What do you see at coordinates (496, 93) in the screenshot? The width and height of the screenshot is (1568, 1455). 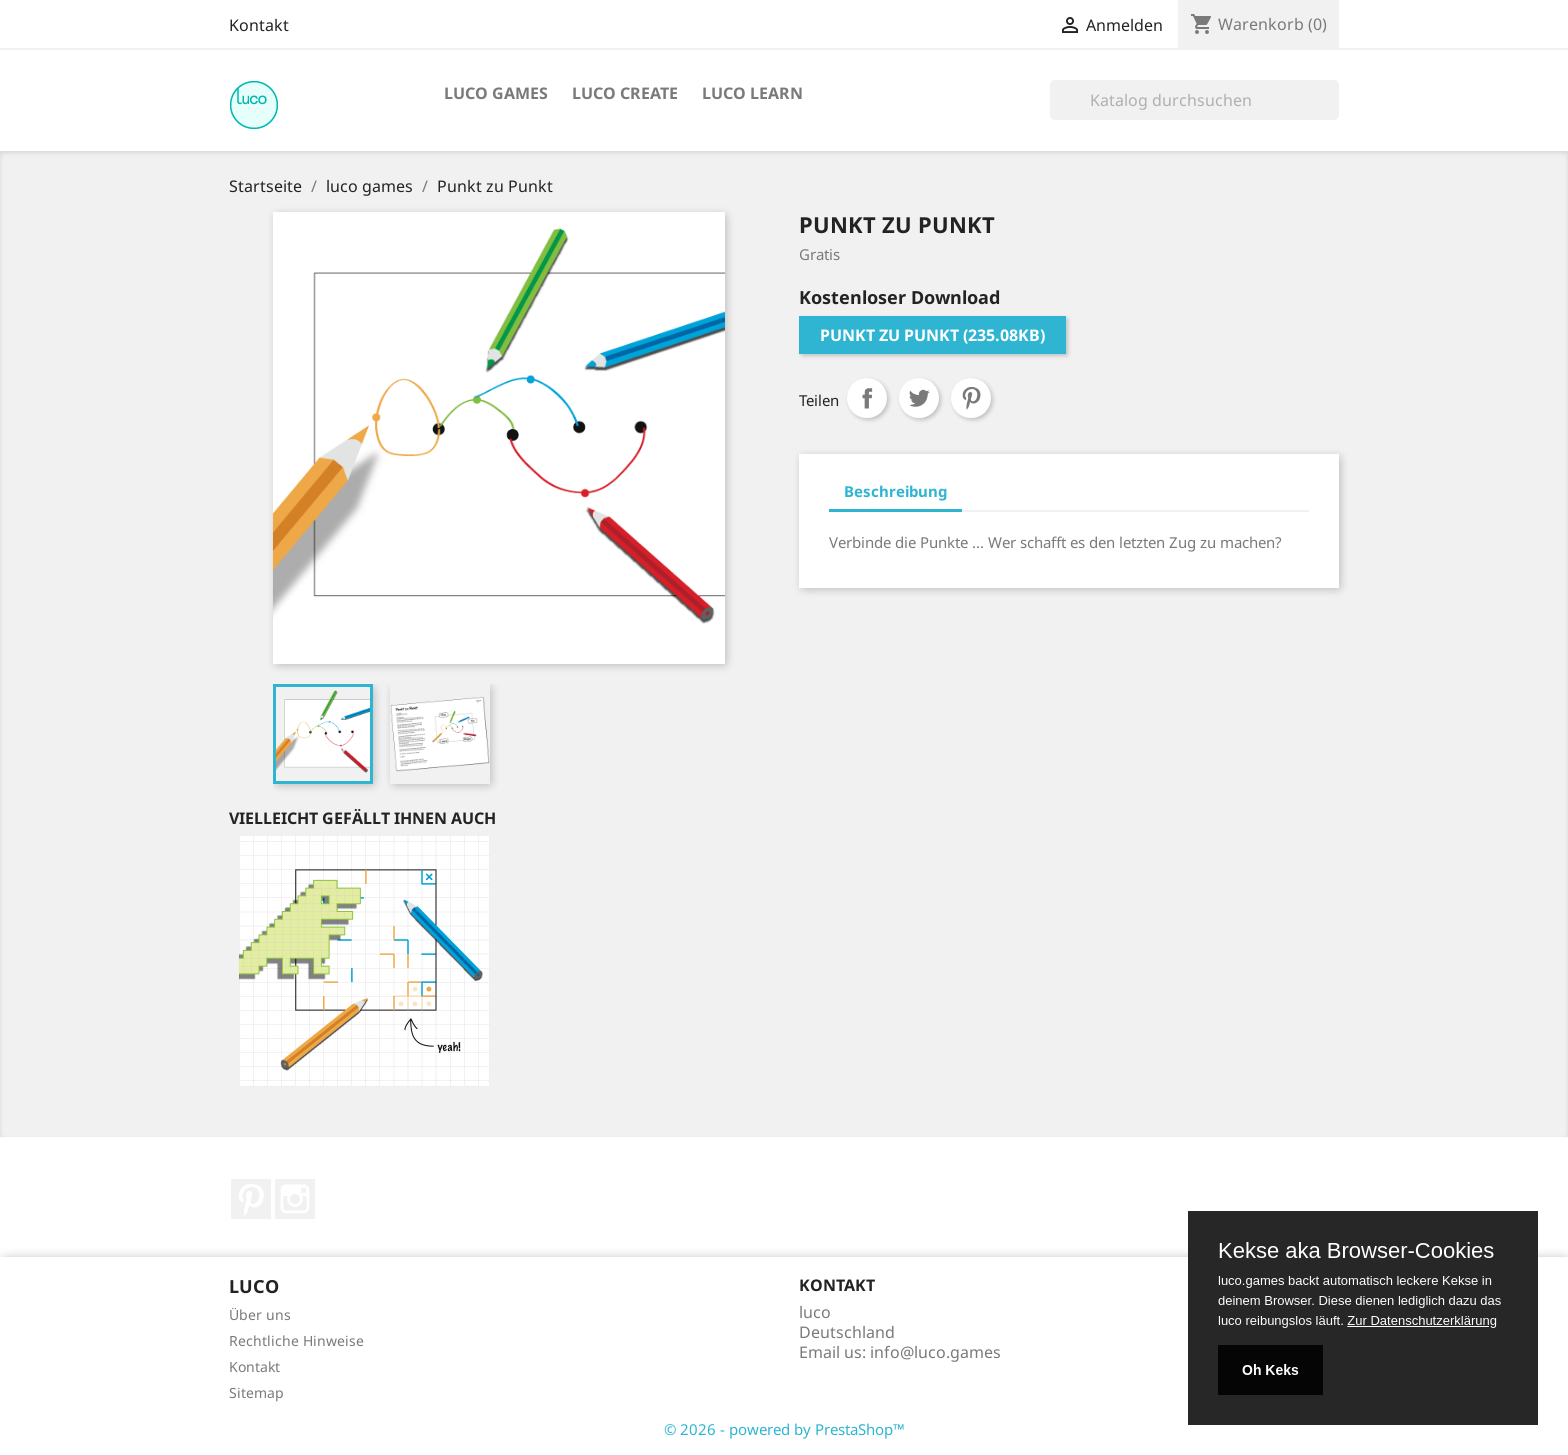 I see `luco games` at bounding box center [496, 93].